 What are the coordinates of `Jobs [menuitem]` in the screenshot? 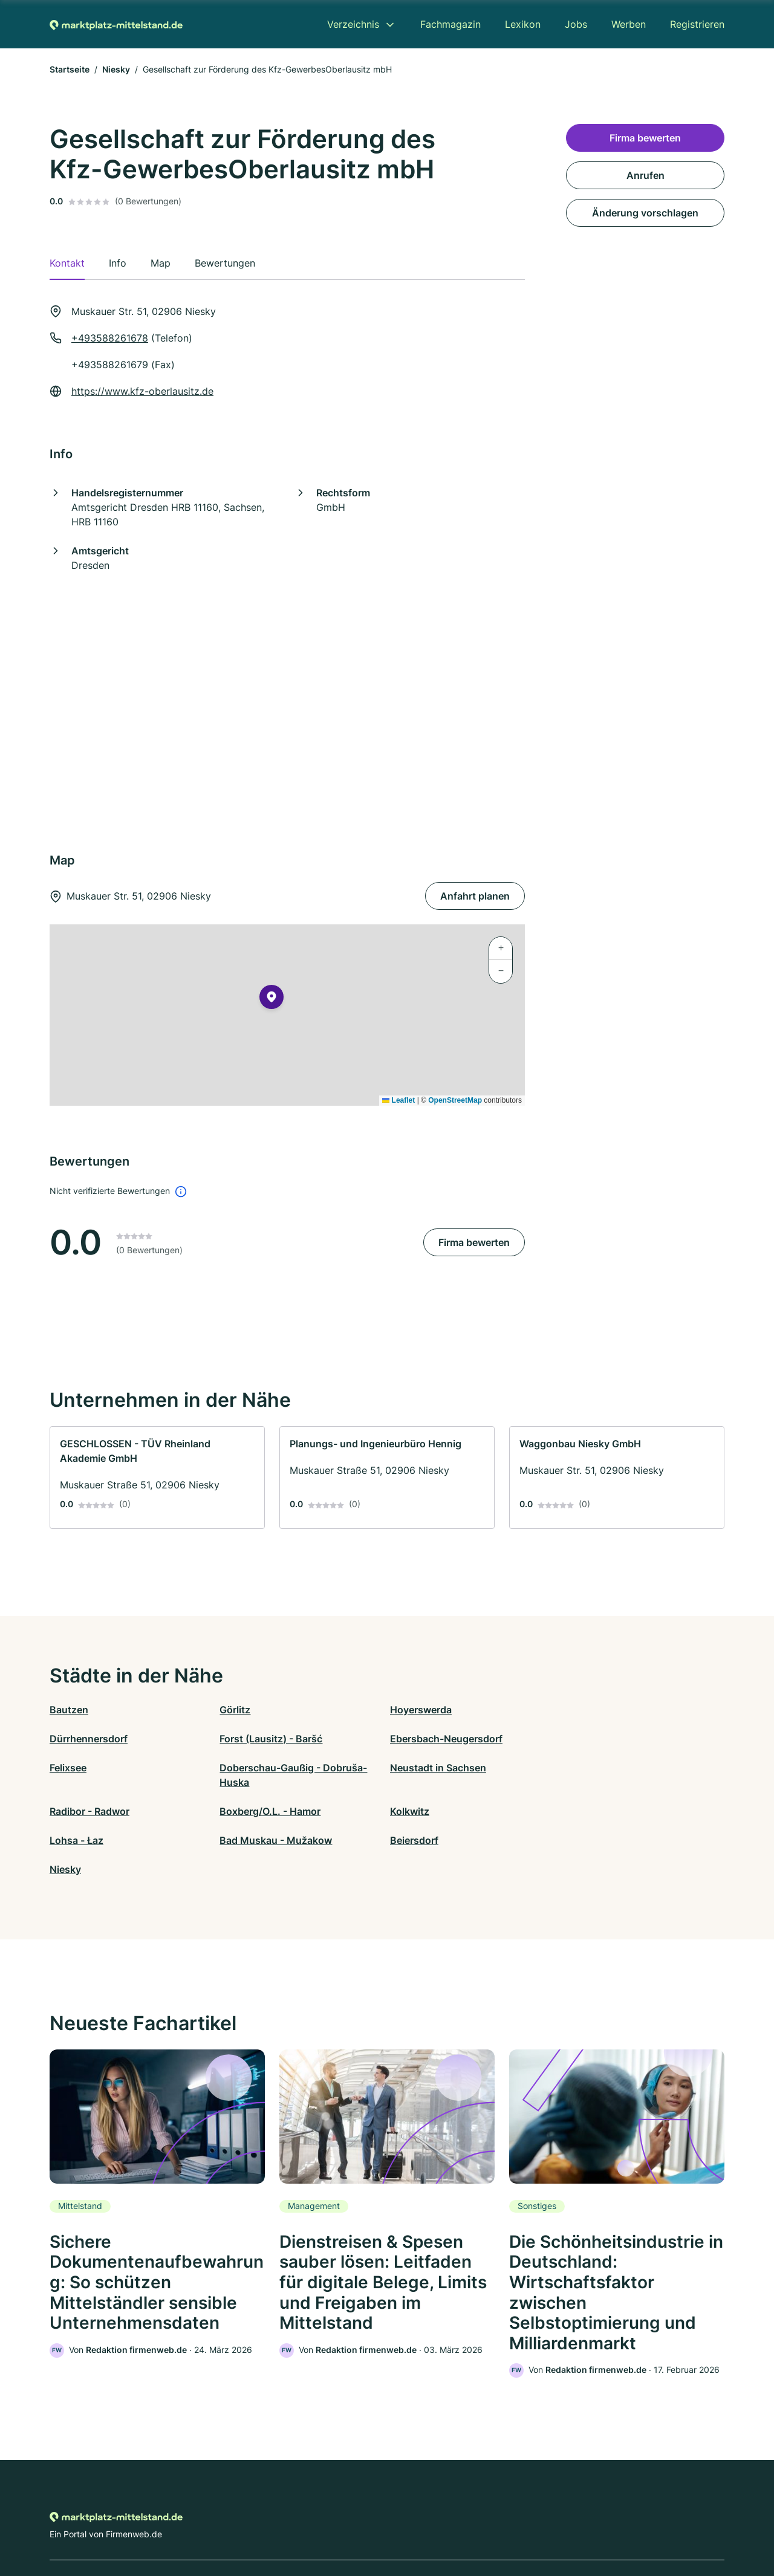 It's located at (576, 24).